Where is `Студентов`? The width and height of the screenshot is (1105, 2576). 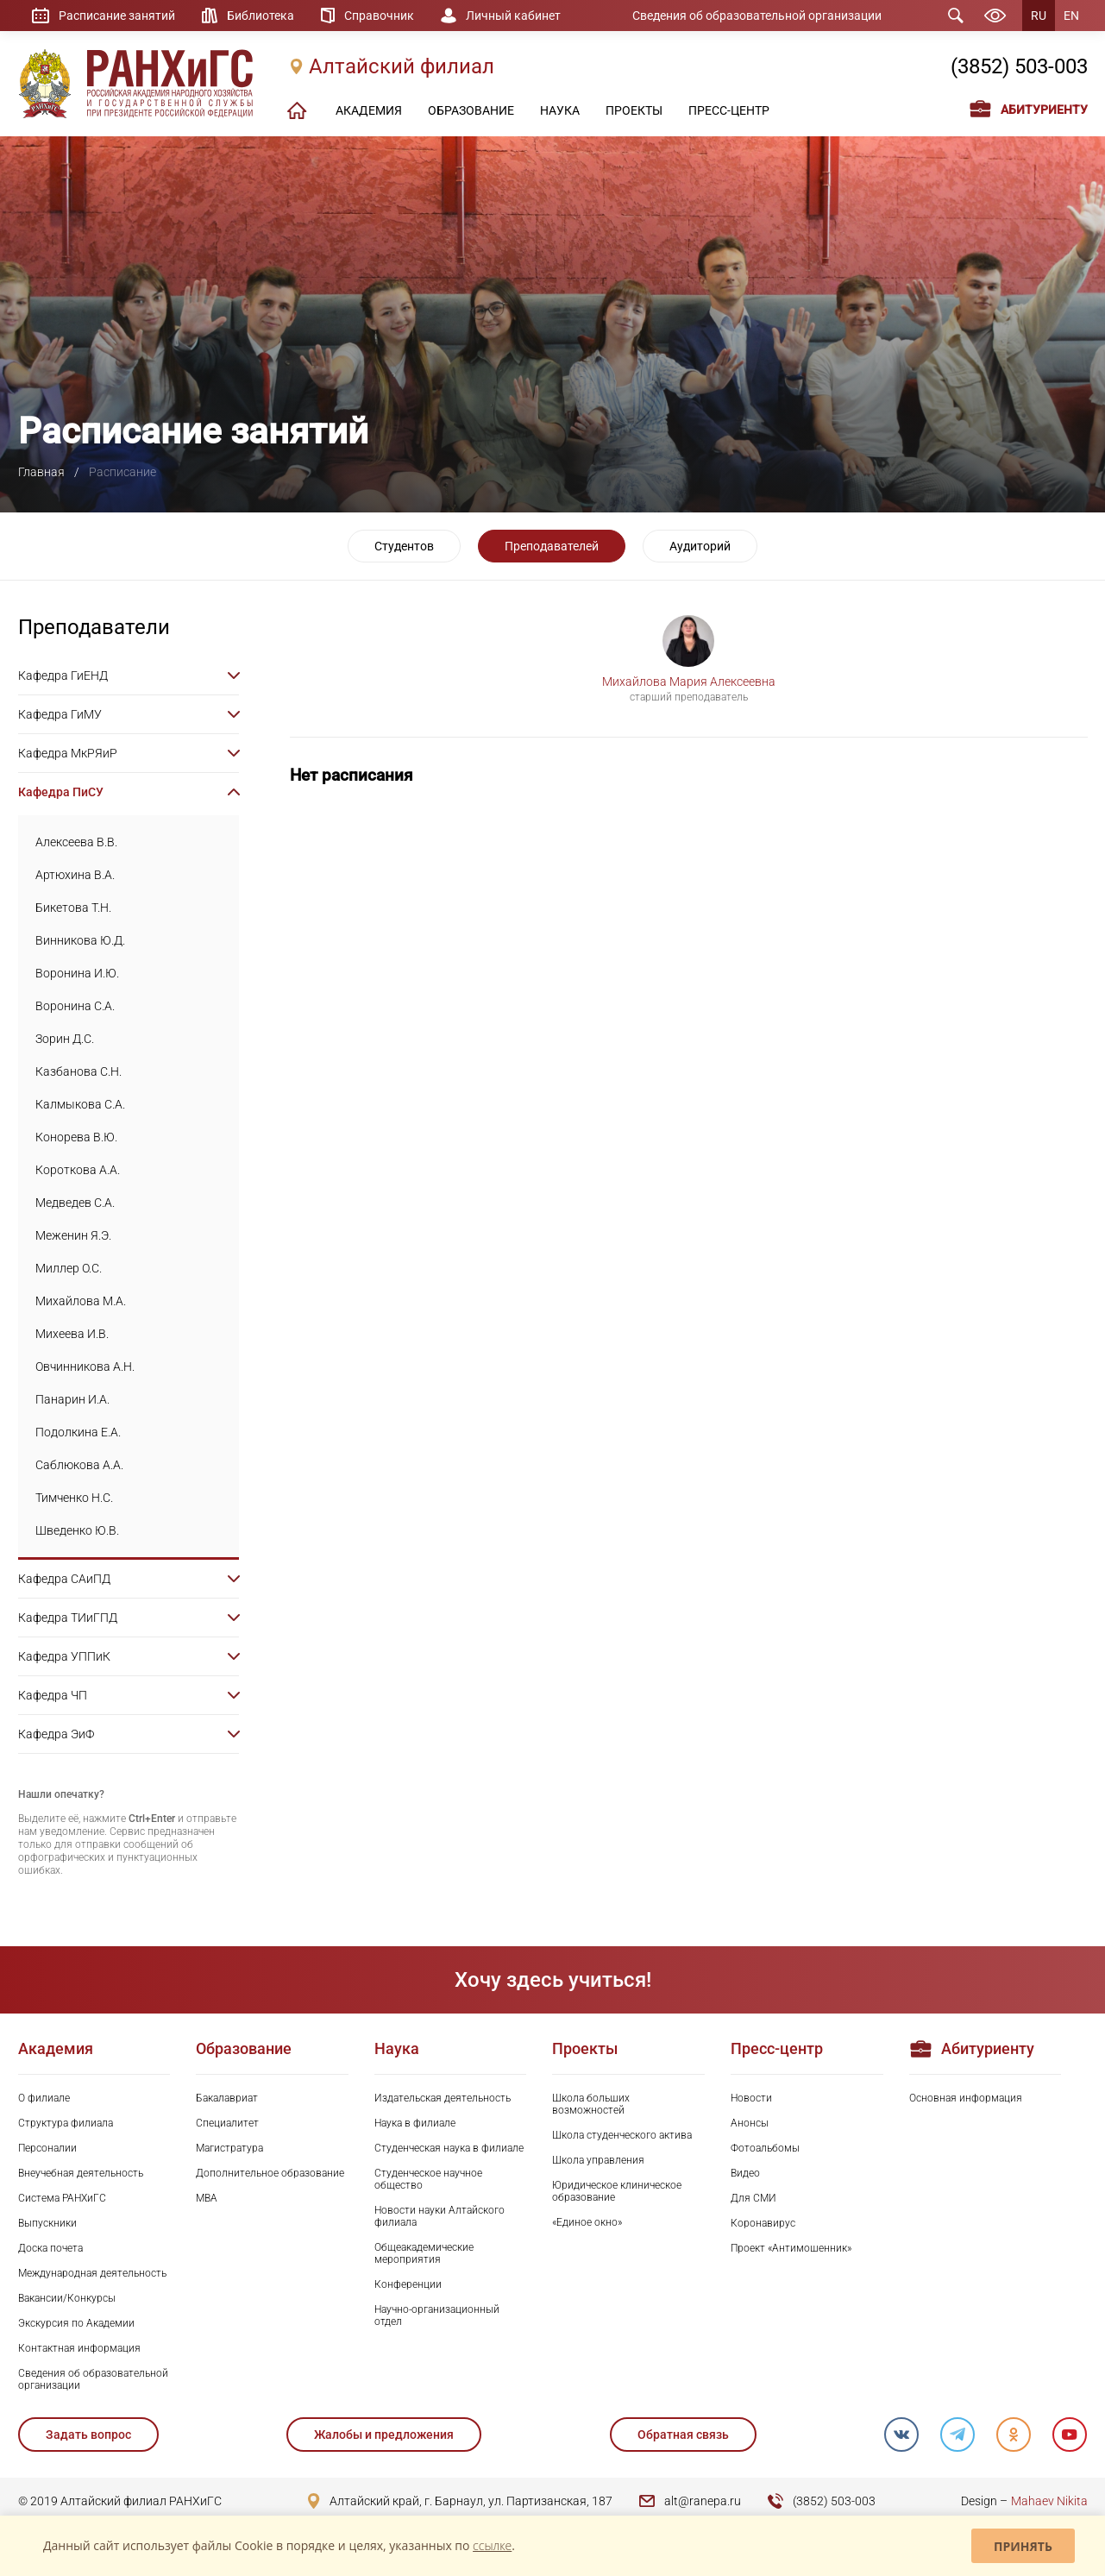
Студентов is located at coordinates (404, 546).